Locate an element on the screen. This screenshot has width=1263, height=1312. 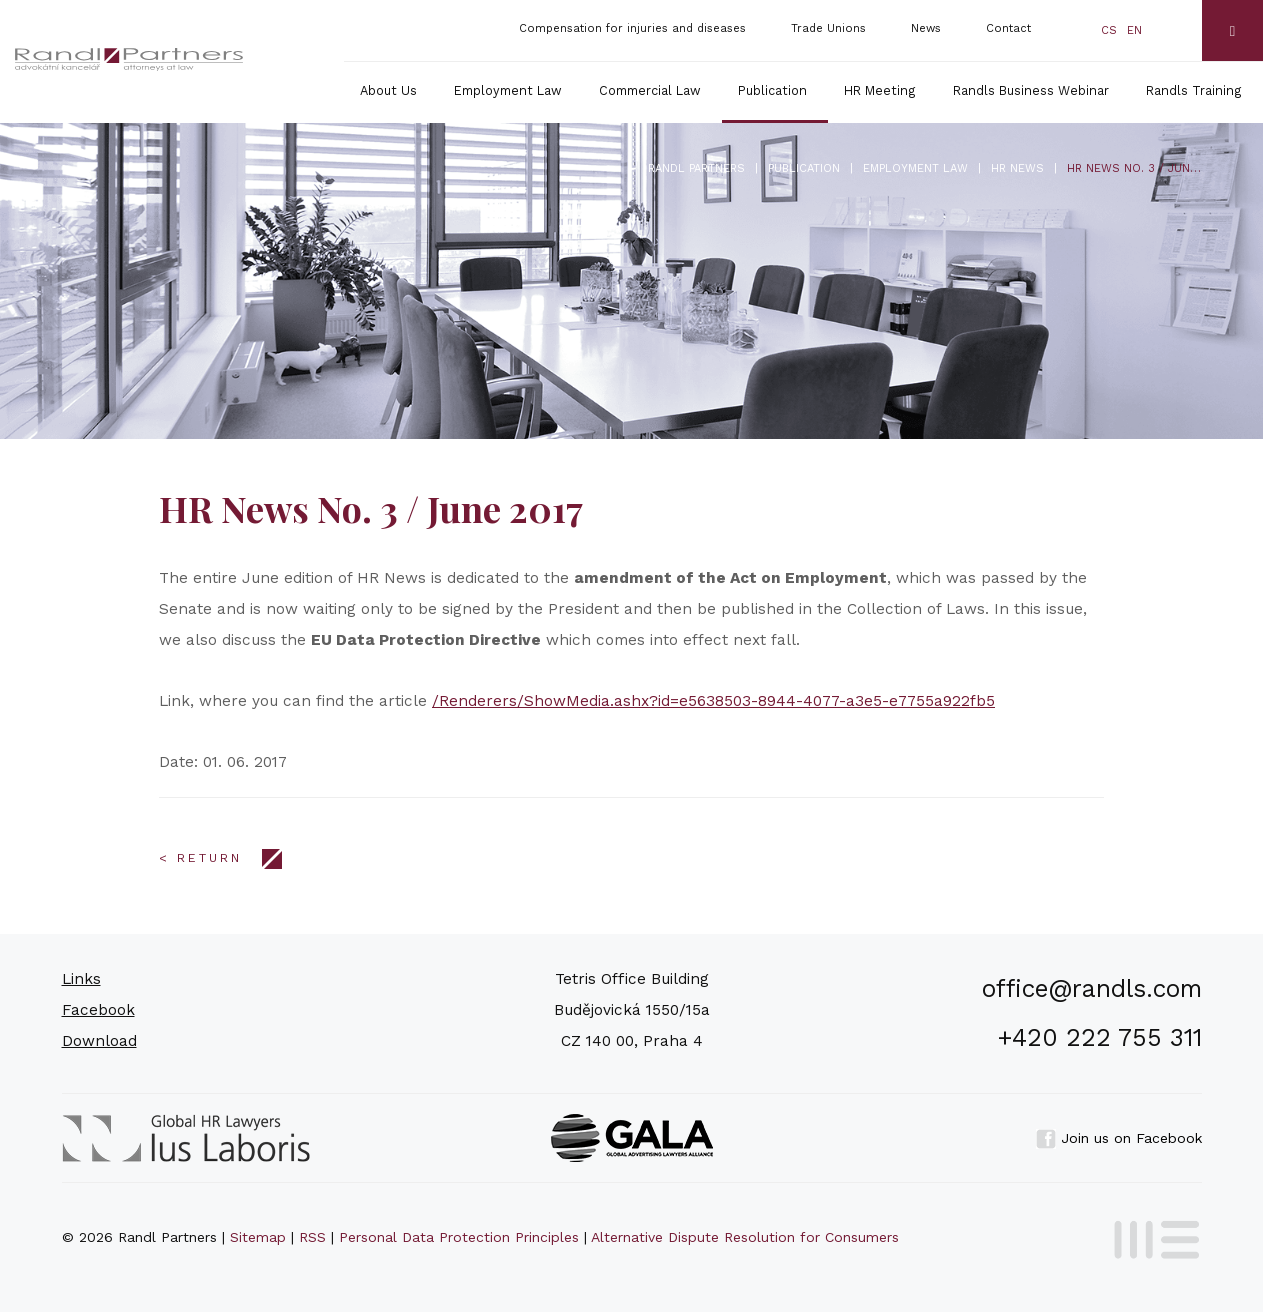
Randls Training is located at coordinates (1194, 90).